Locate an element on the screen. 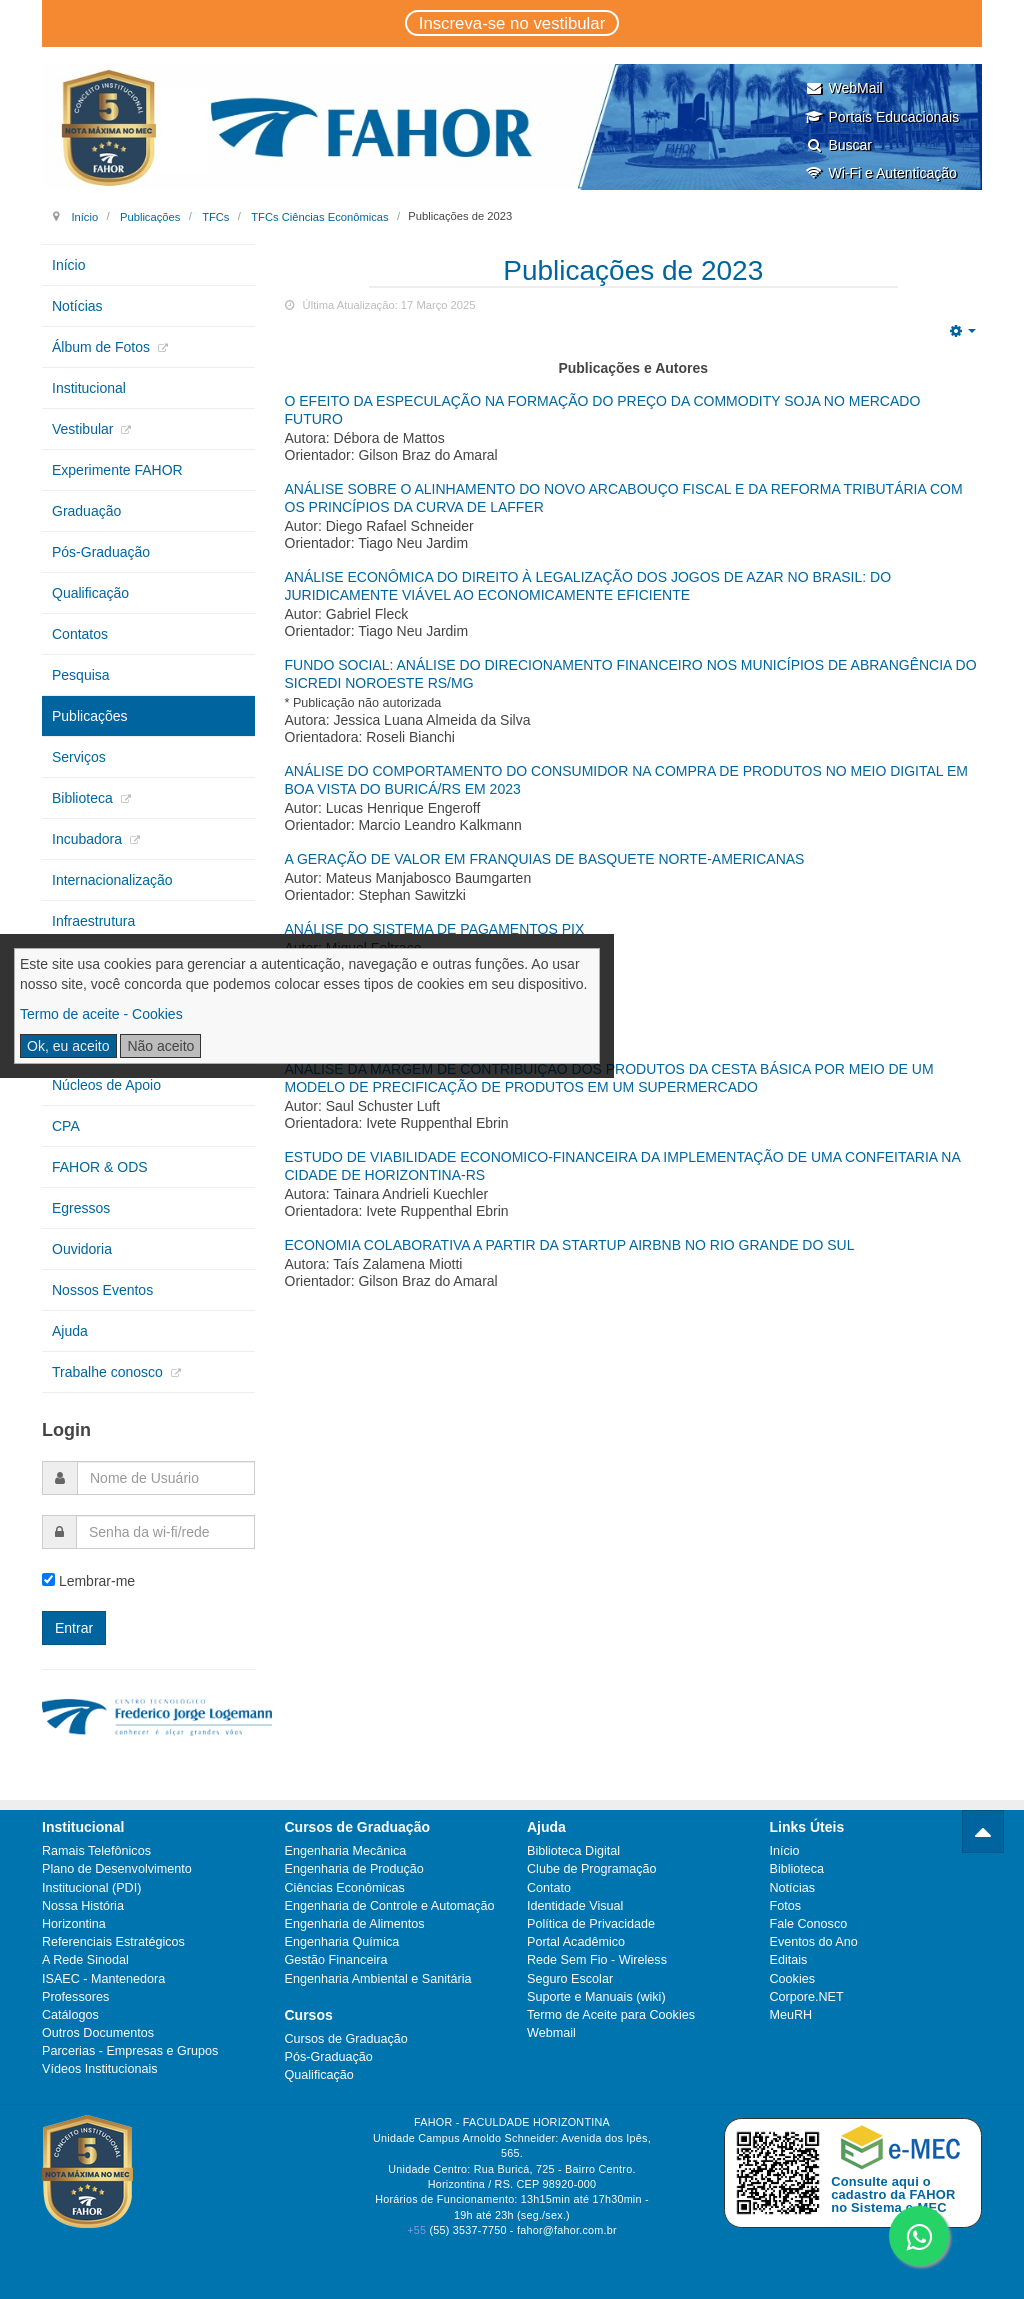 The image size is (1024, 2299). Economia Colaborativa a partir da startup Airbnb no Rio Grande do Sul is located at coordinates (570, 1245).